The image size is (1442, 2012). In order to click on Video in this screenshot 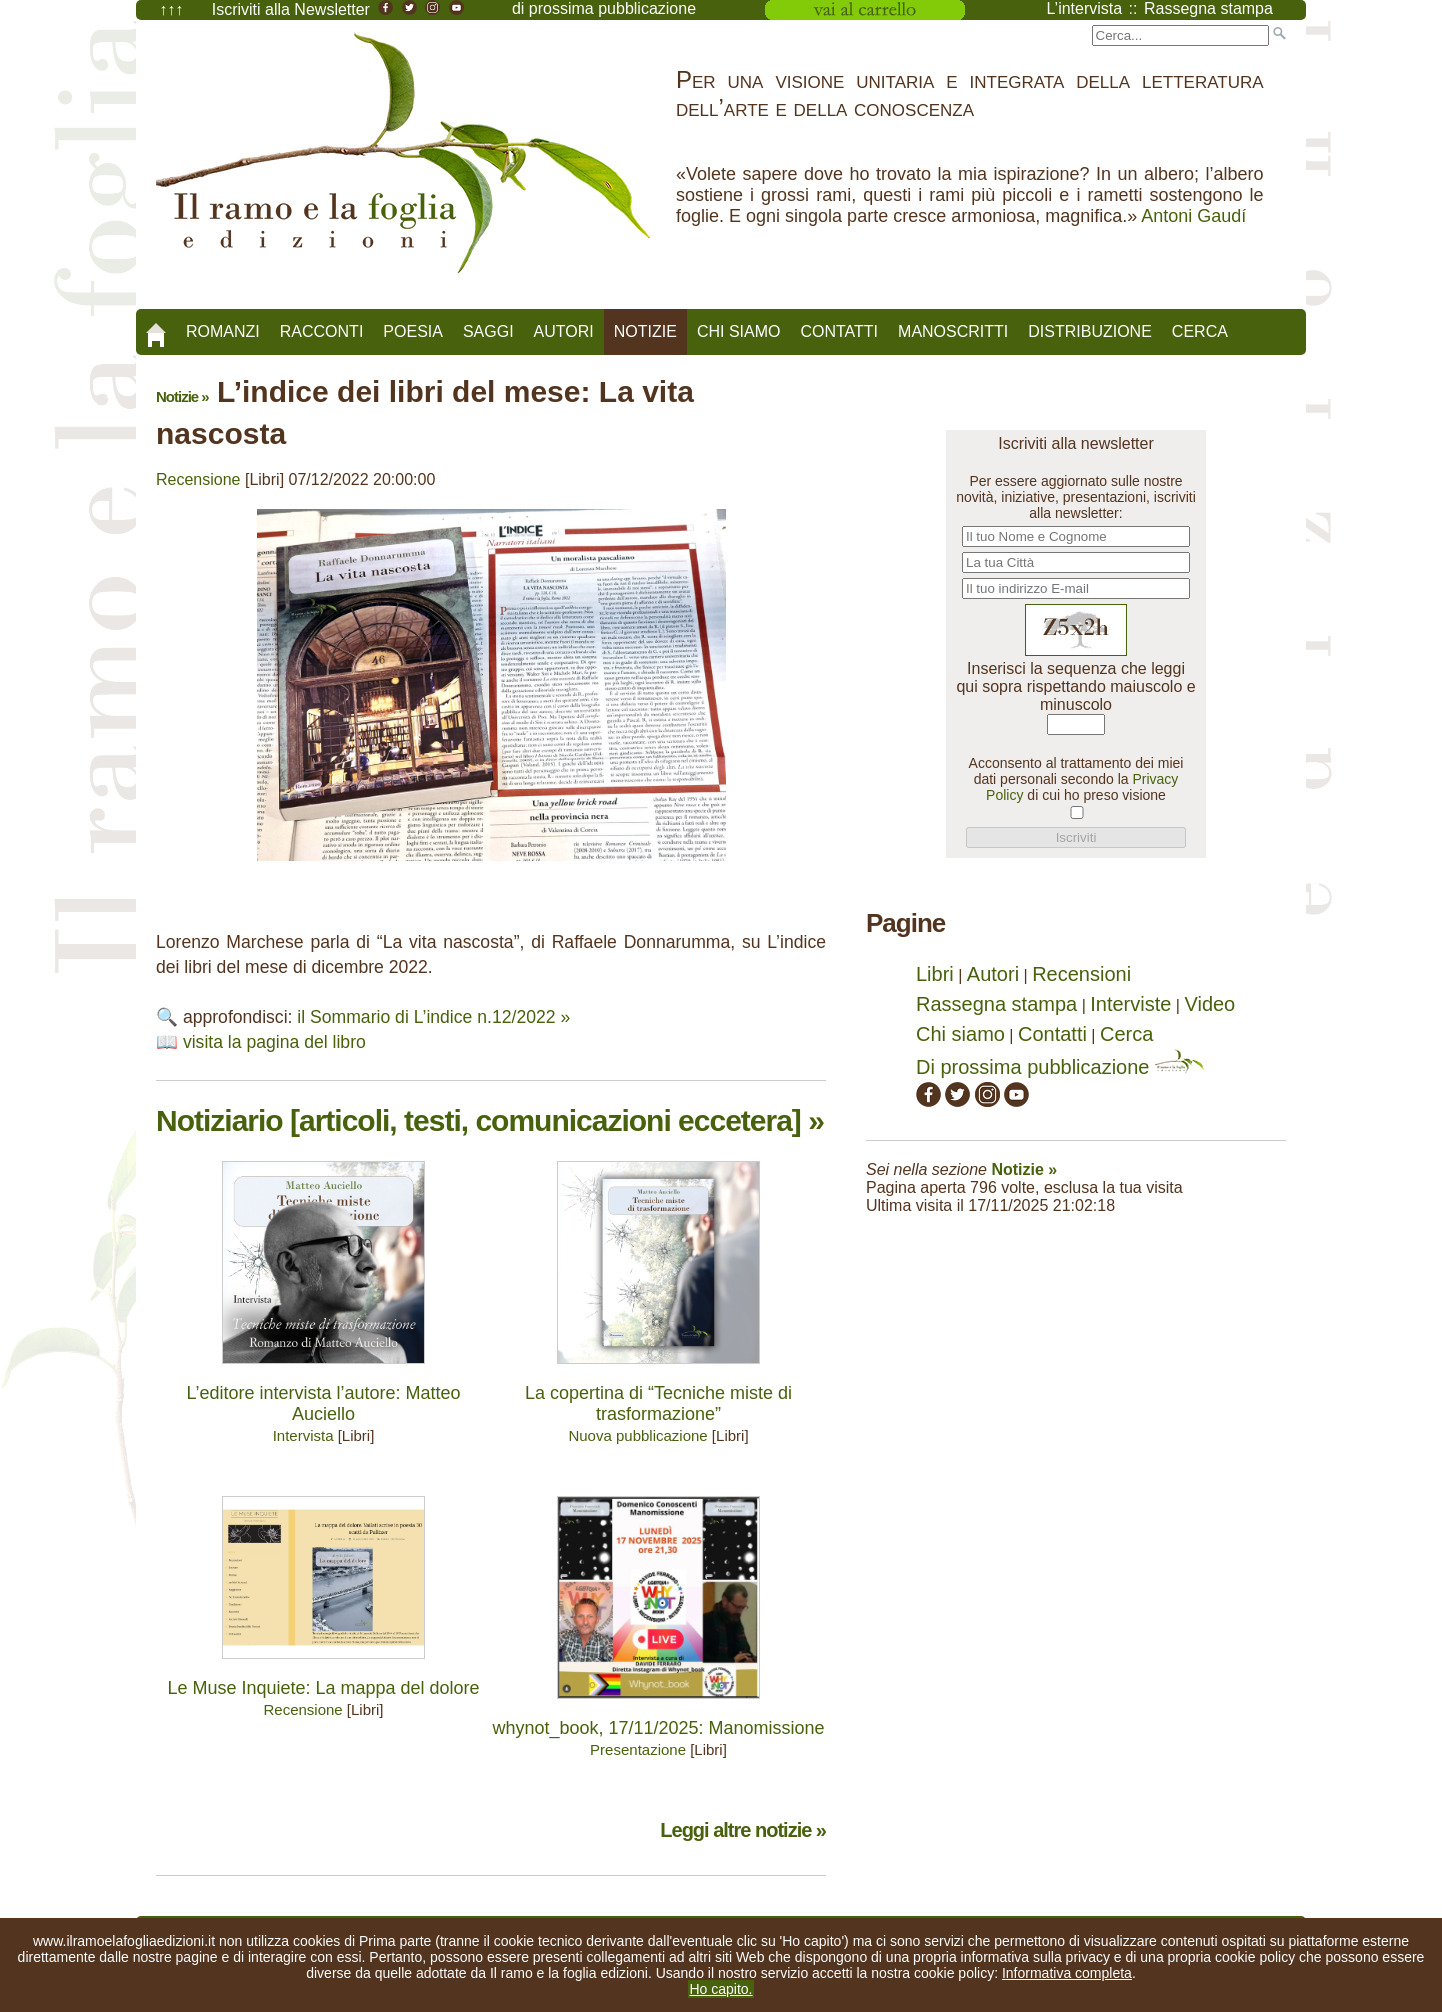, I will do `click(1209, 1004)`.